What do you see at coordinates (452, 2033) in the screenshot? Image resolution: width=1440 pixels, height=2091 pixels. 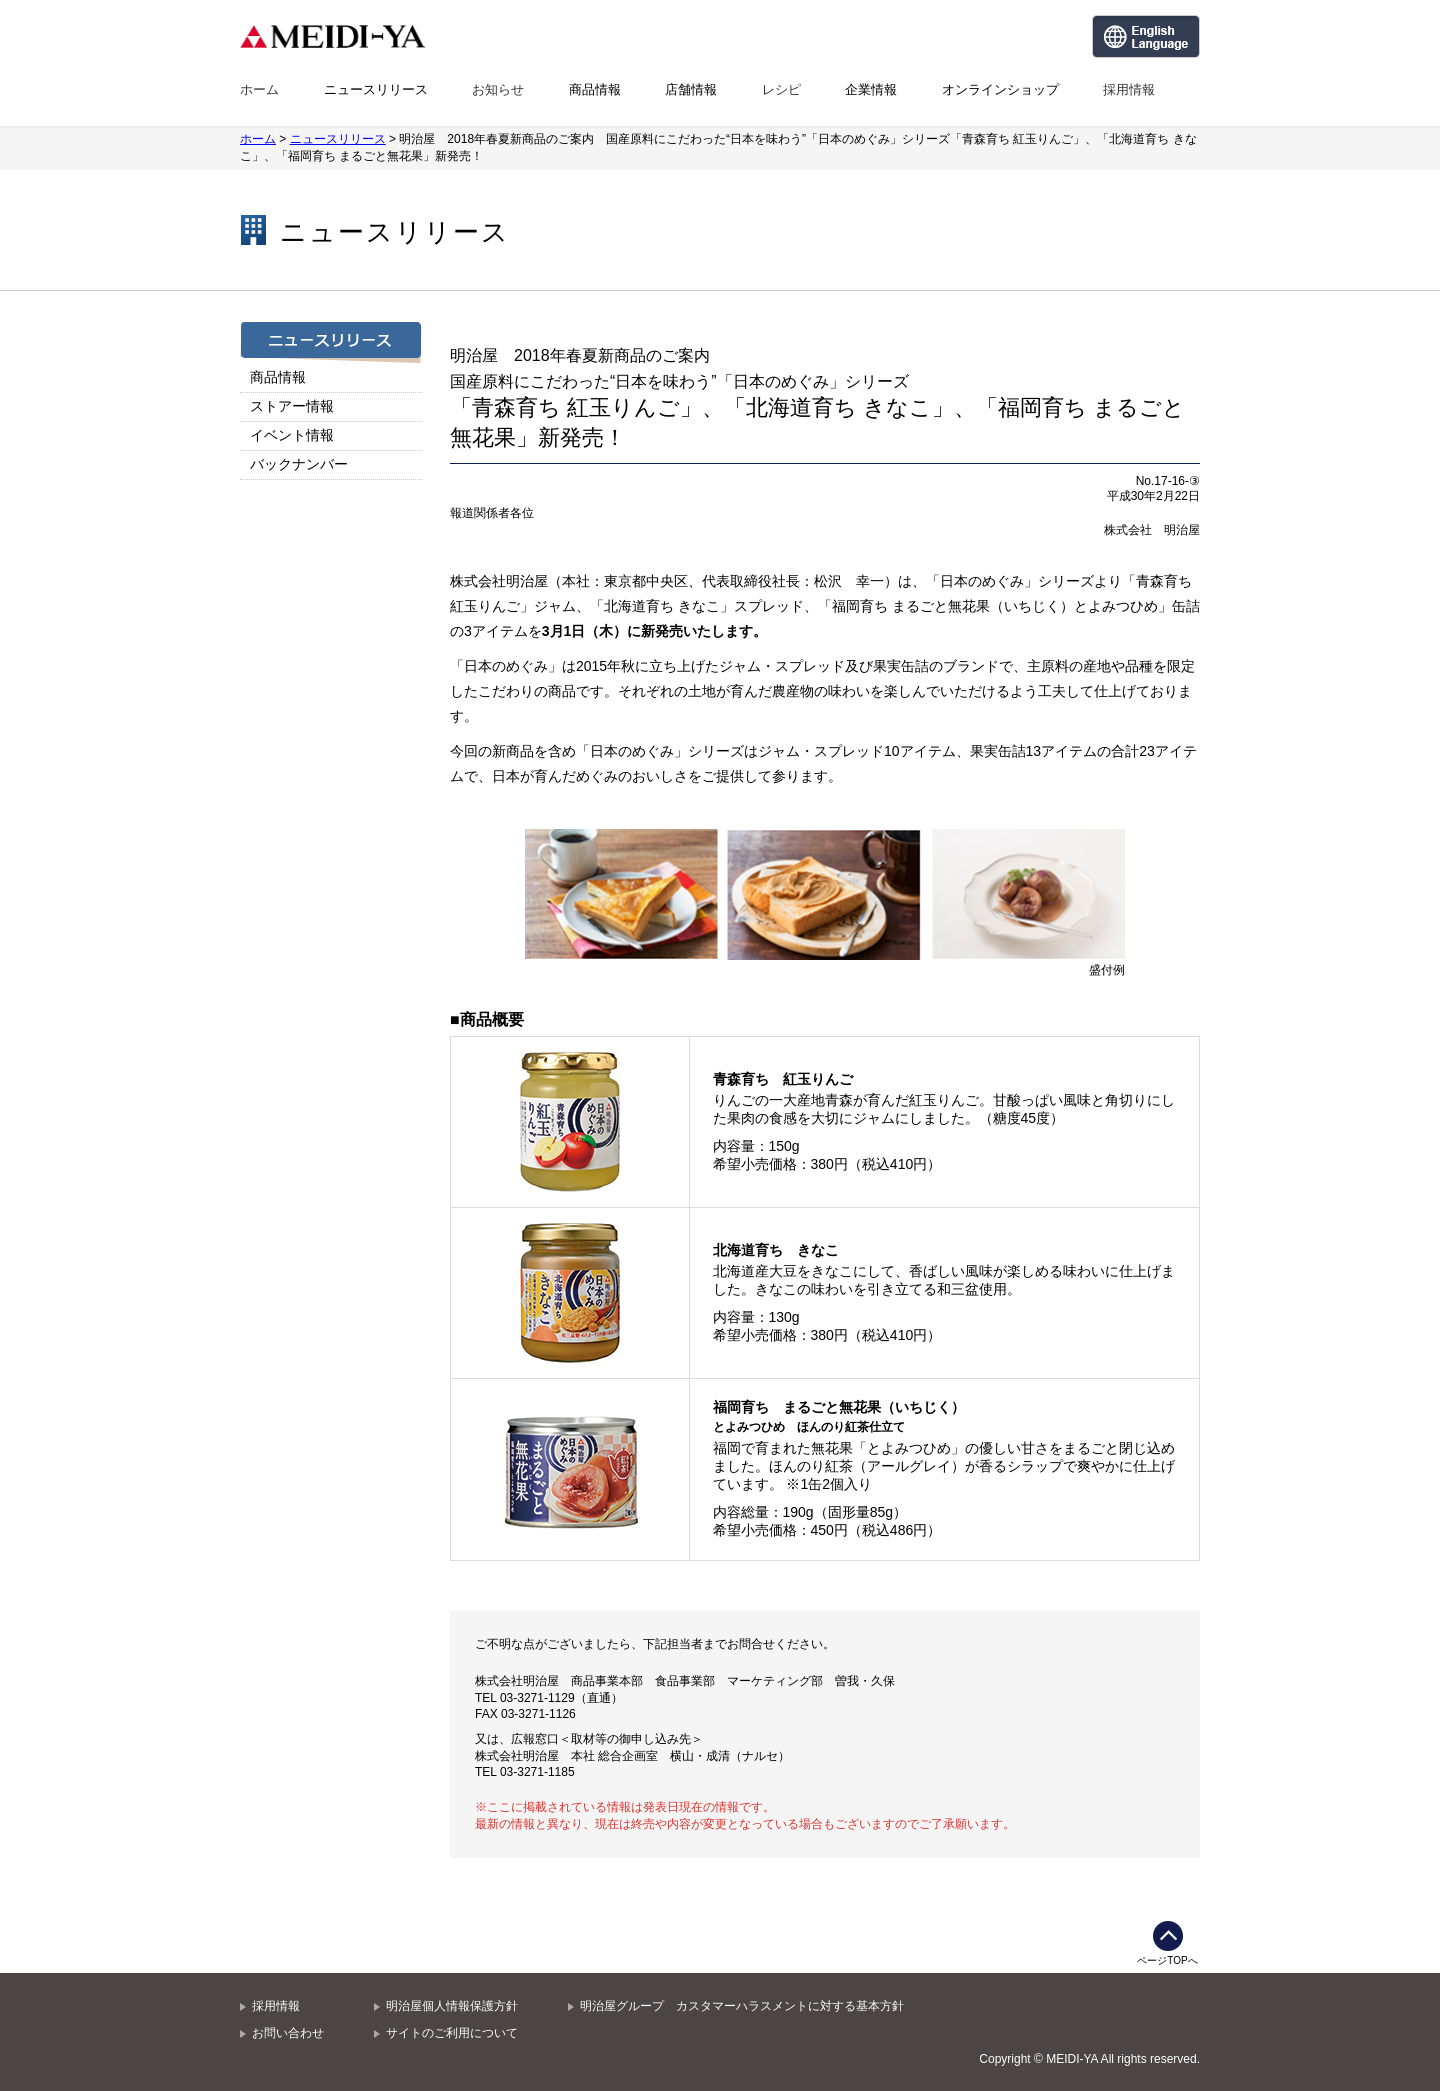 I see `サイトのご利用について` at bounding box center [452, 2033].